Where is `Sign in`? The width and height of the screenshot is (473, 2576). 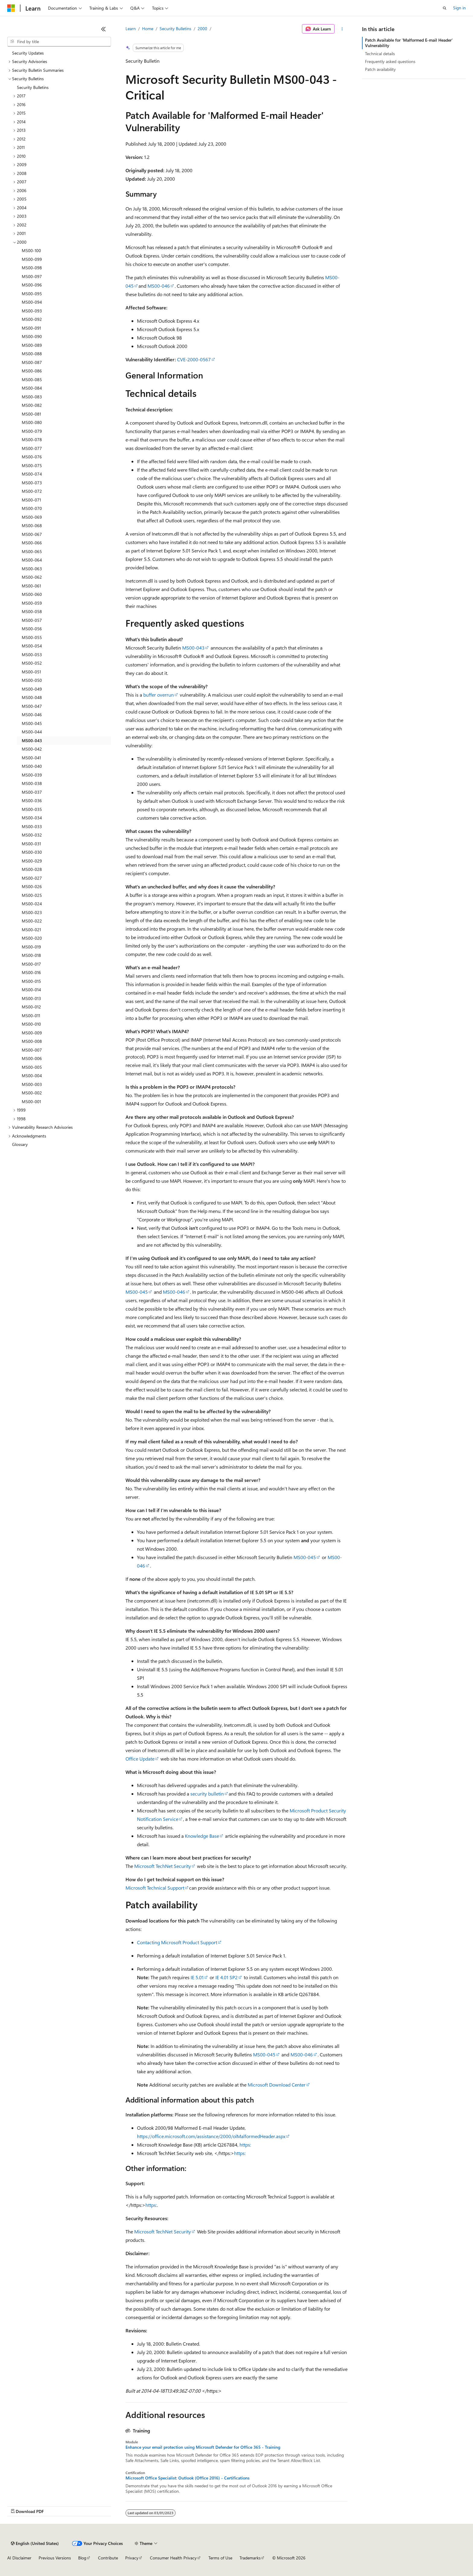
Sign in is located at coordinates (459, 8).